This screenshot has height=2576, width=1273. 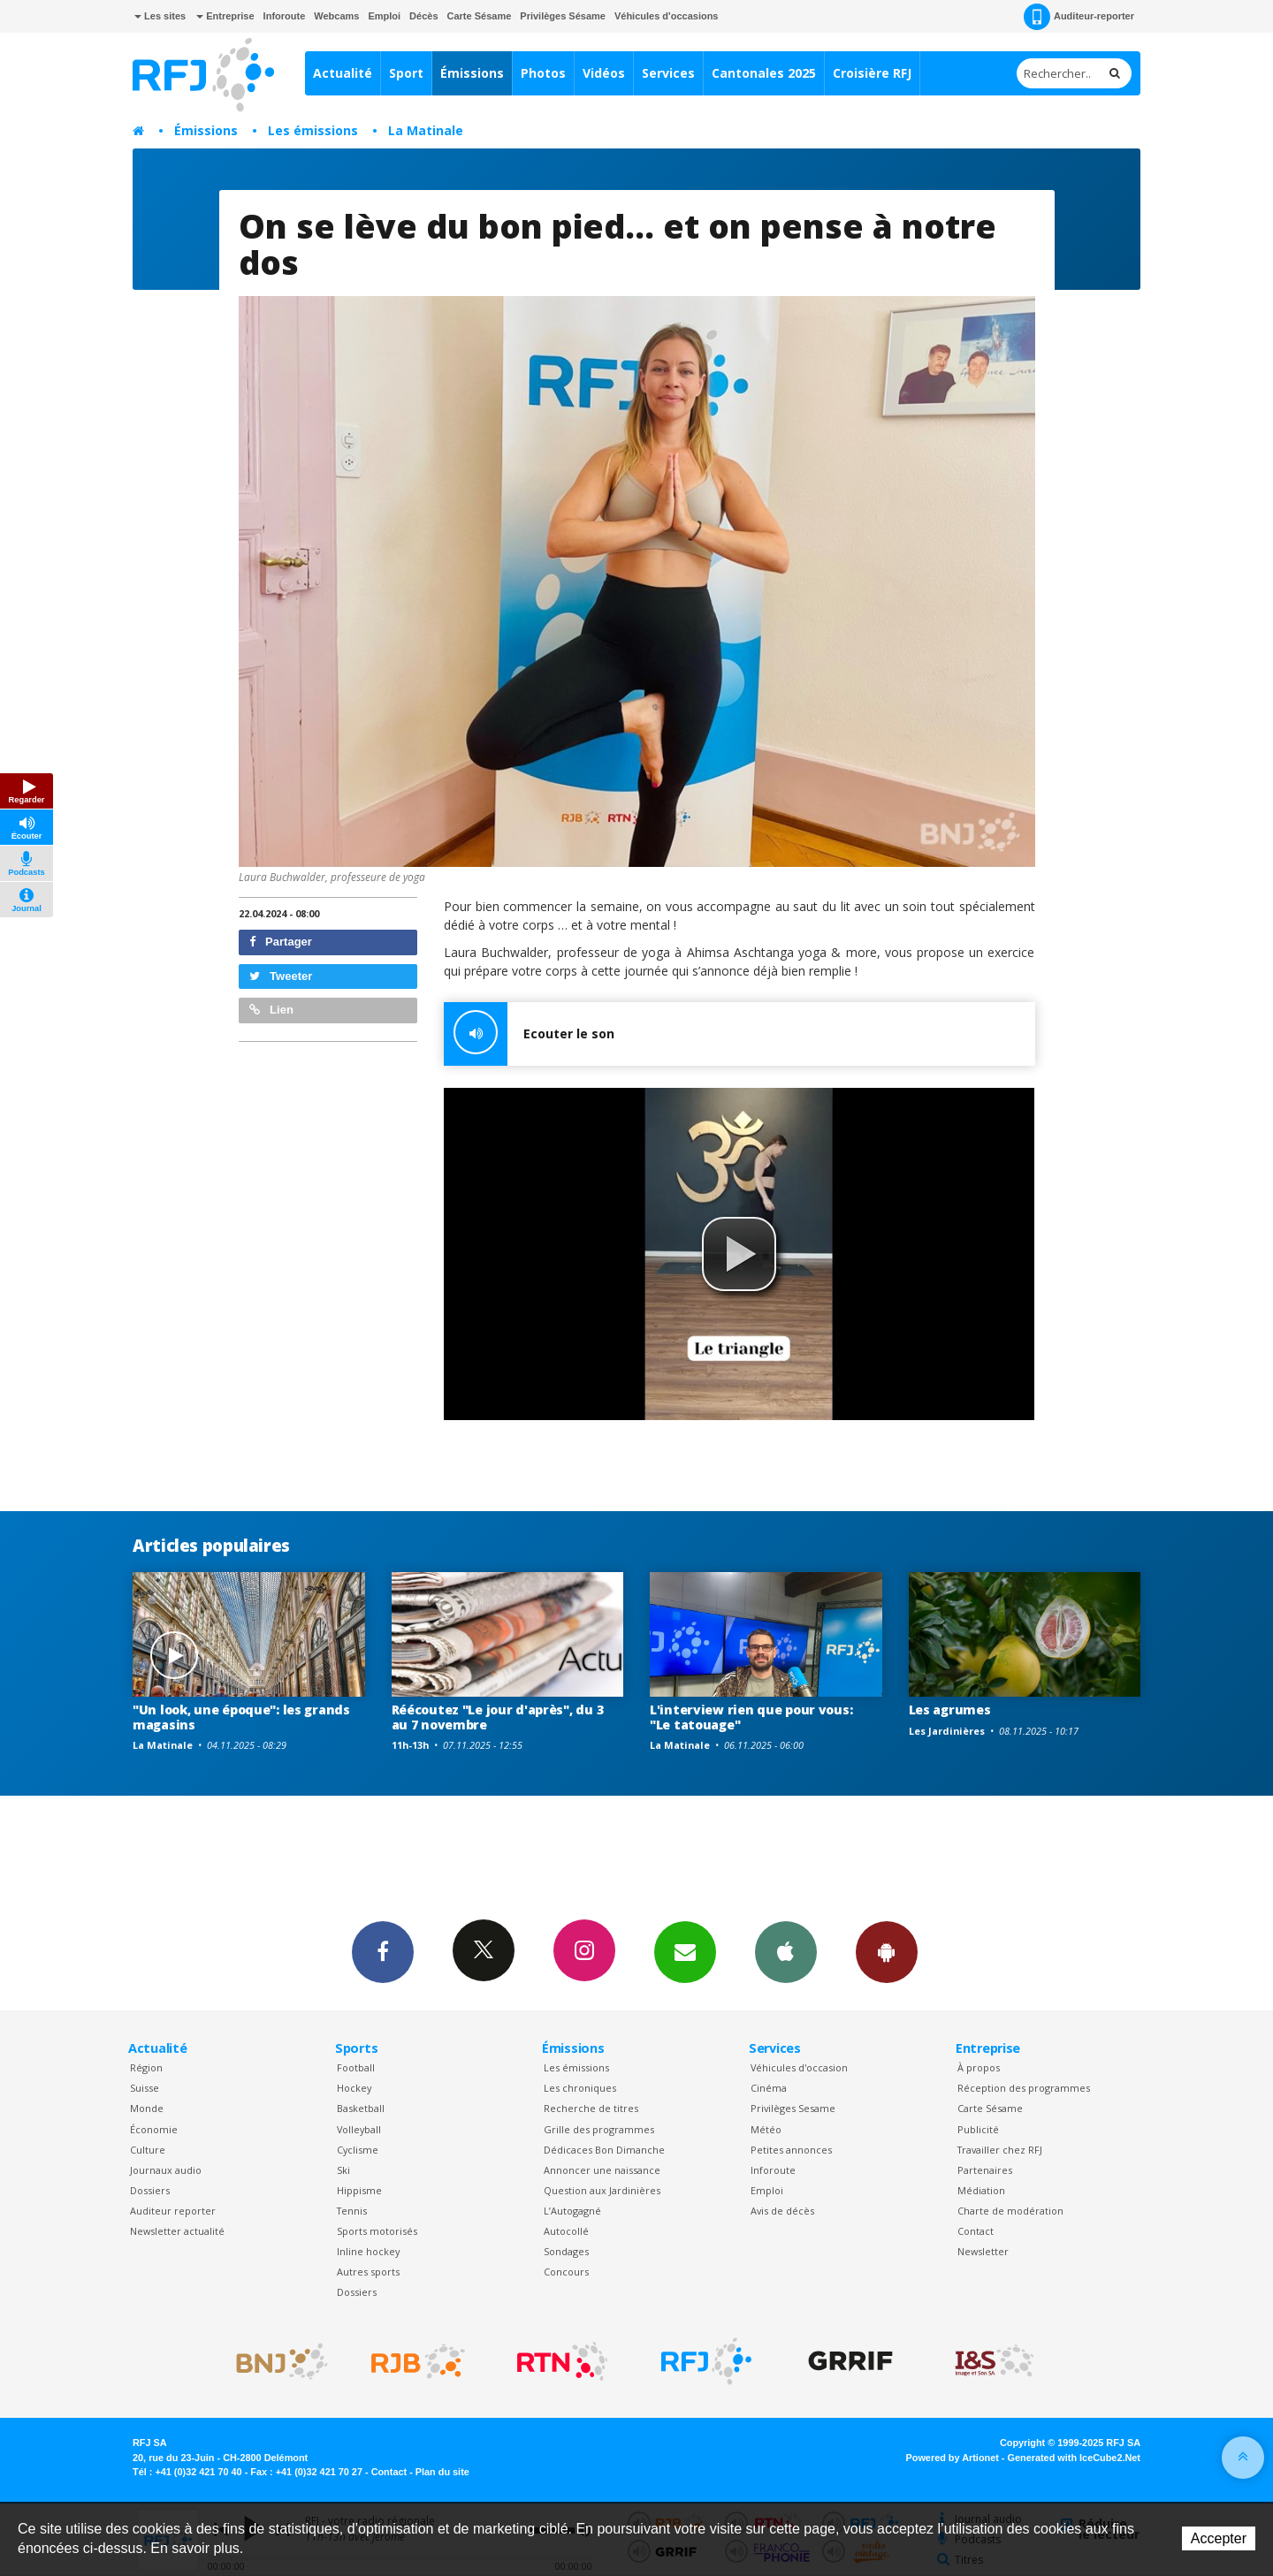 What do you see at coordinates (241, 1717) in the screenshot?
I see `"Un look, une époque": les grands magasins` at bounding box center [241, 1717].